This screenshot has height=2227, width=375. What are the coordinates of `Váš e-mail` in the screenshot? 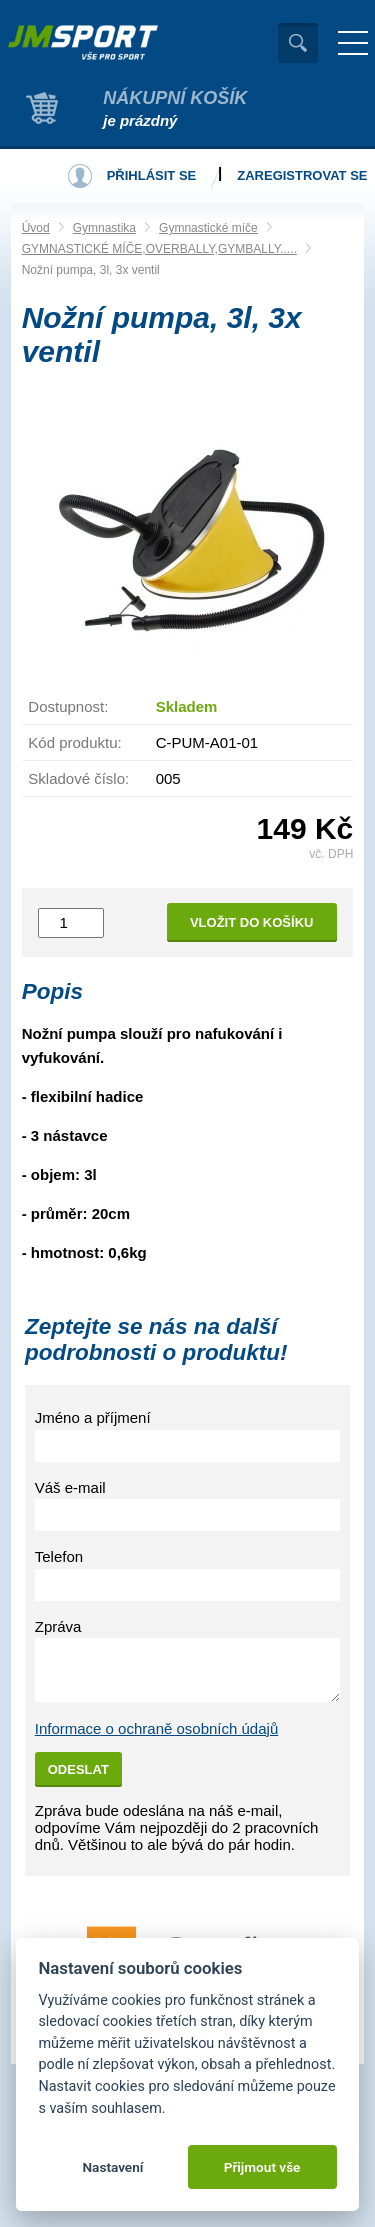 It's located at (70, 1487).